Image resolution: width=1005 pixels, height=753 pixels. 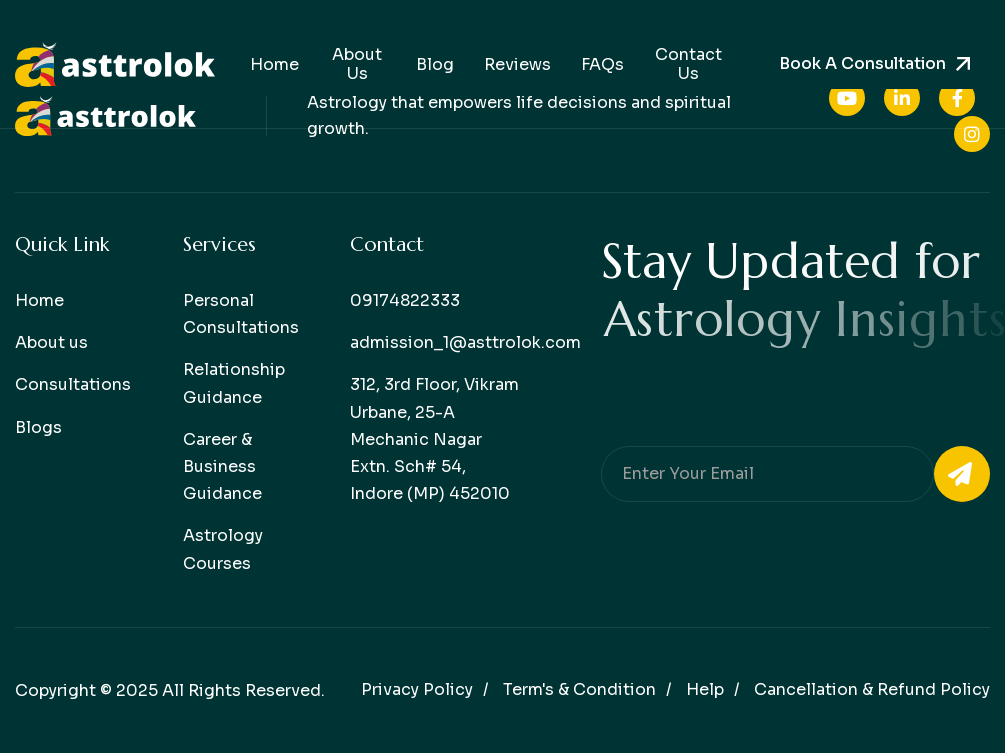 What do you see at coordinates (602, 64) in the screenshot?
I see `FAQs` at bounding box center [602, 64].